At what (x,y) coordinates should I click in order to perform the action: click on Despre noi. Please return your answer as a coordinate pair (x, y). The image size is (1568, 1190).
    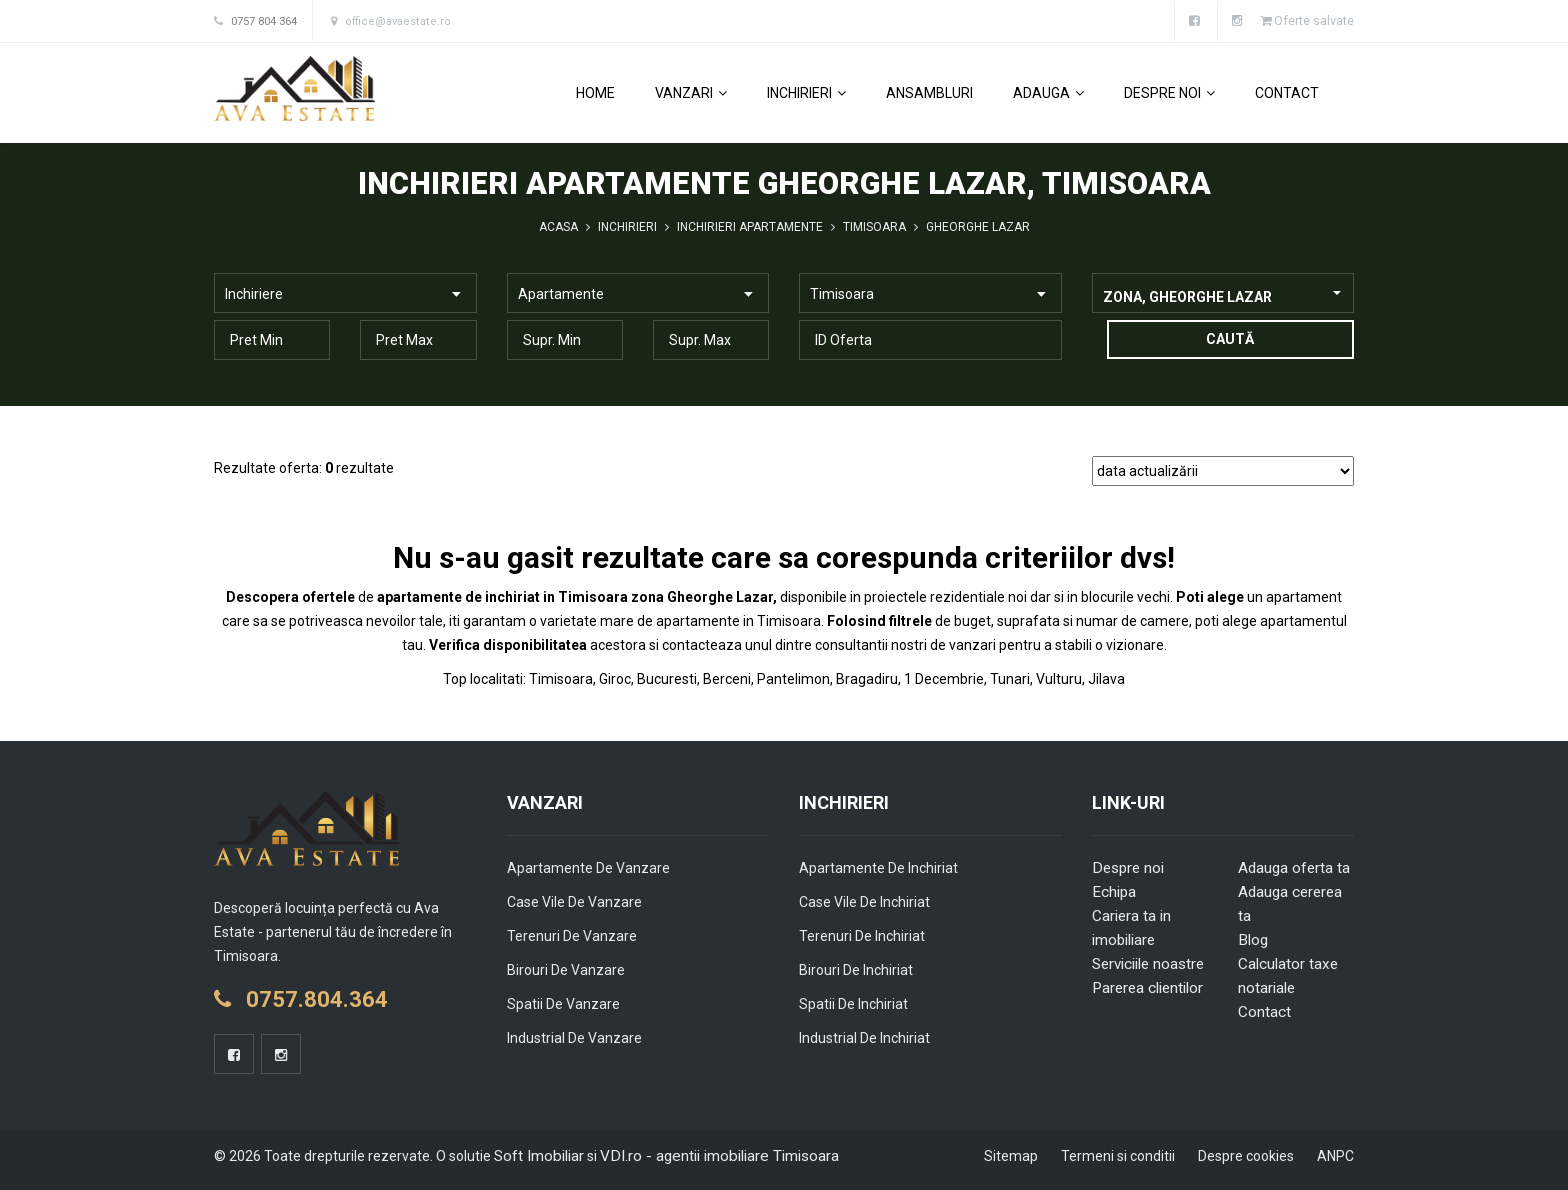
    Looking at the image, I should click on (1169, 92).